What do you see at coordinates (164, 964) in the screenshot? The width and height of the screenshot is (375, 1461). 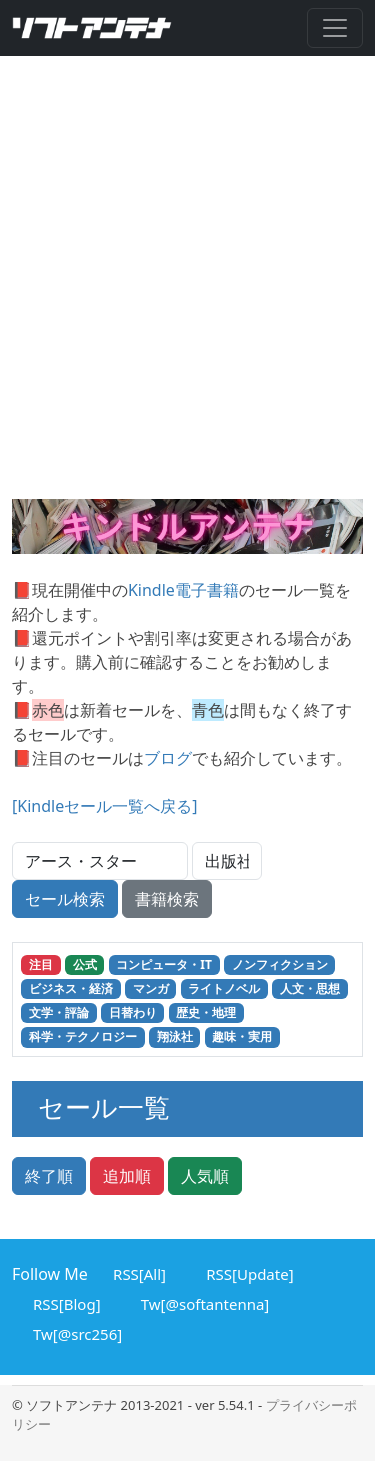 I see `コンピュータ・IT` at bounding box center [164, 964].